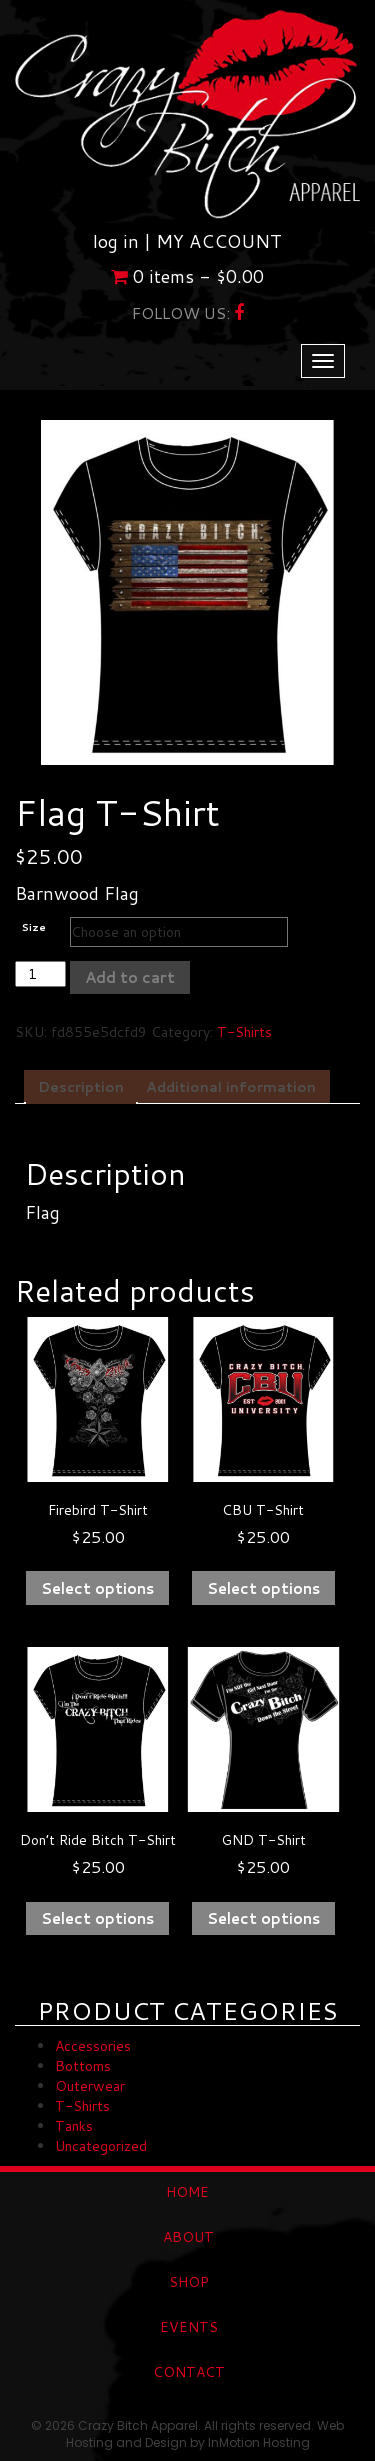 The height and width of the screenshot is (2461, 375). What do you see at coordinates (101, 2146) in the screenshot?
I see `Uncategorized` at bounding box center [101, 2146].